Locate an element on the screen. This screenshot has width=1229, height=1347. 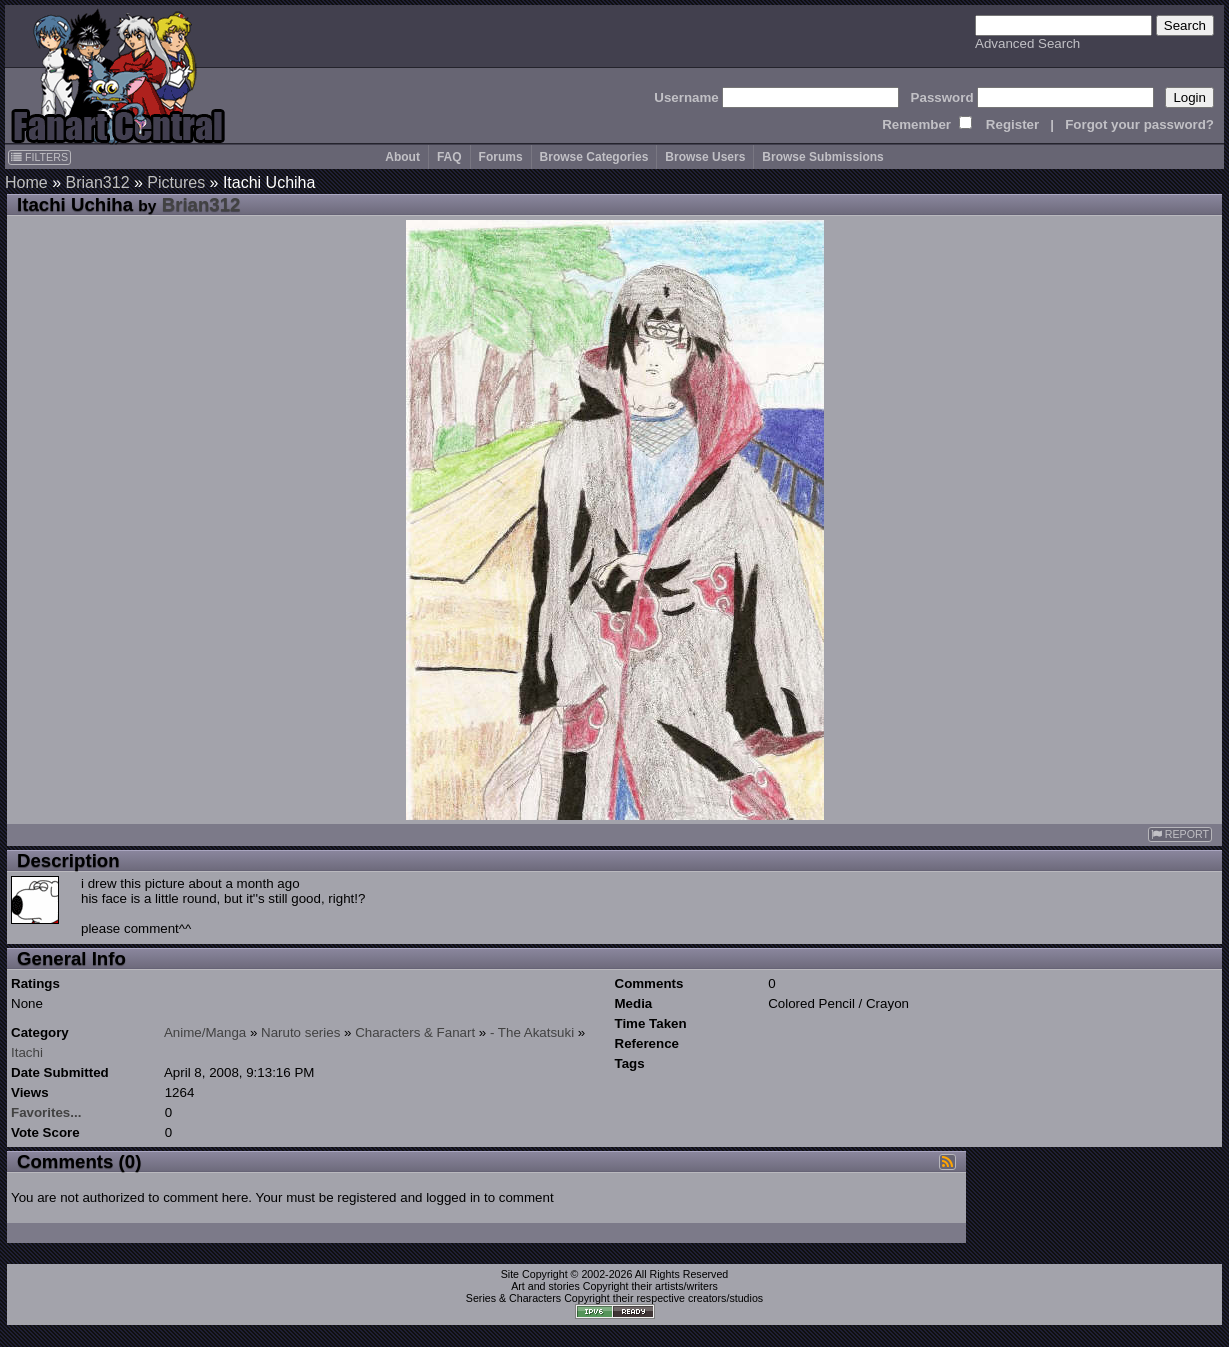
FILTERS is located at coordinates (39, 157).